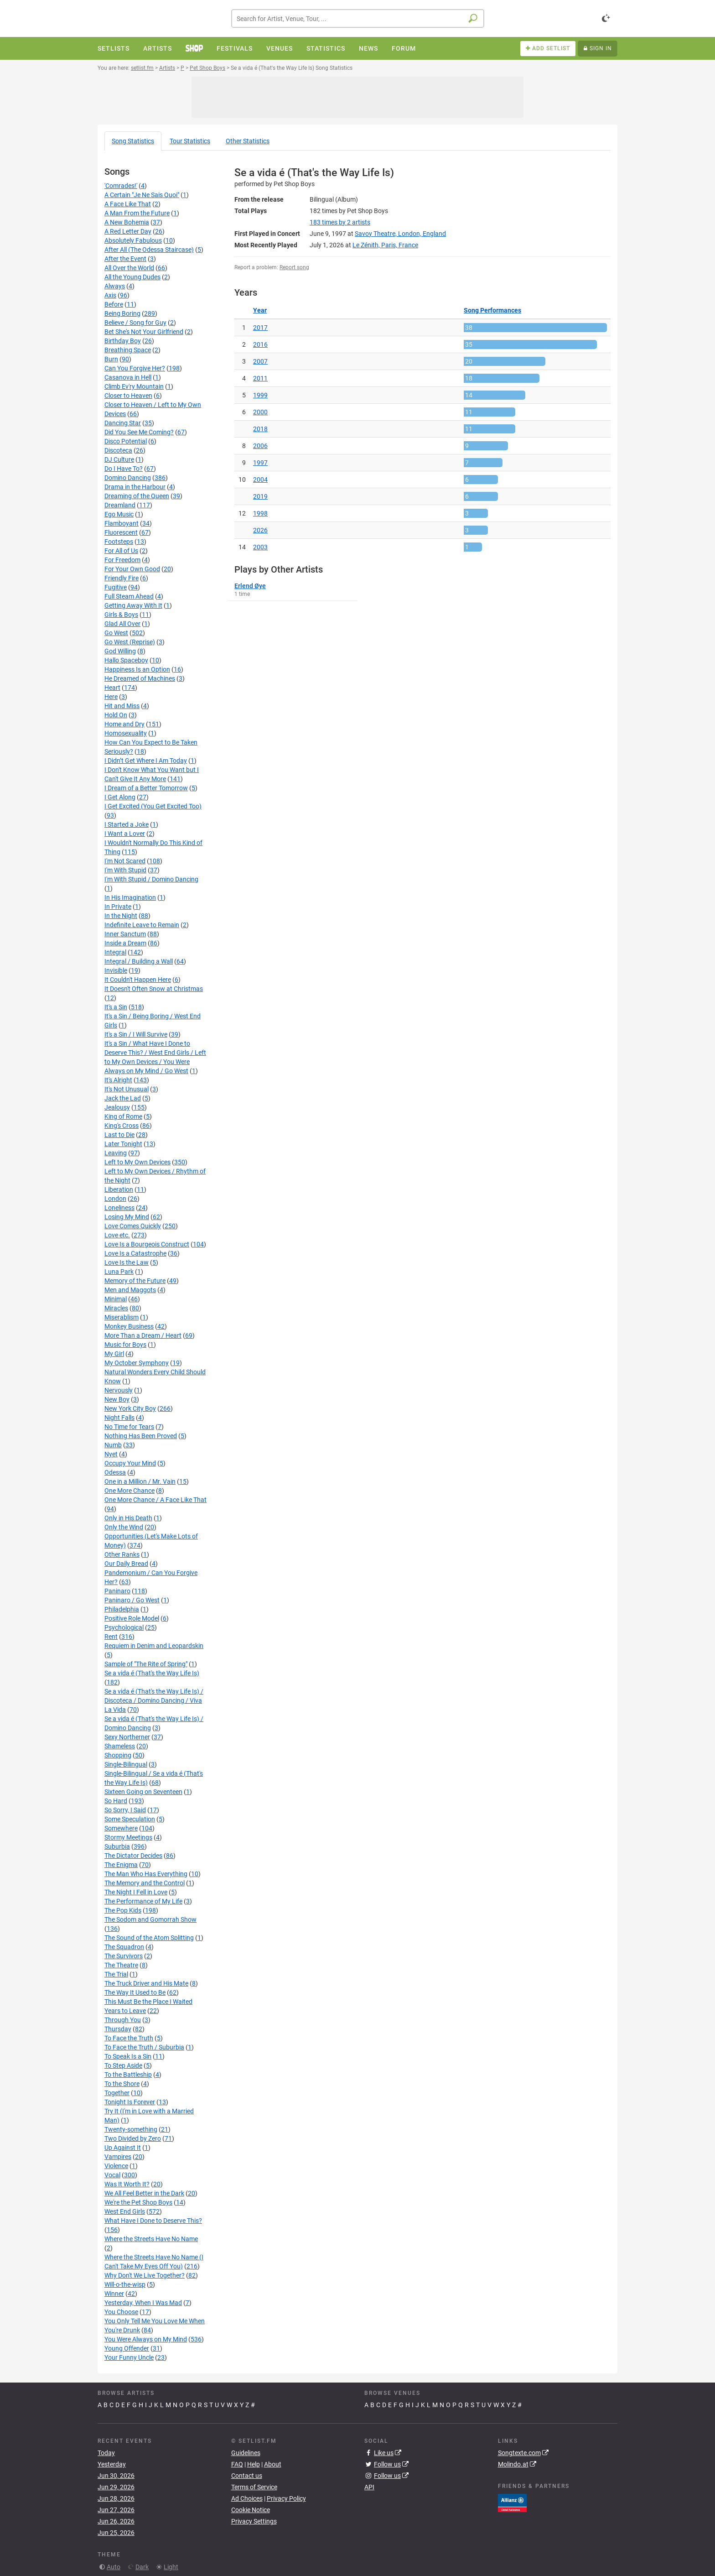 The height and width of the screenshot is (2576, 715). I want to click on Ego Music, so click(119, 514).